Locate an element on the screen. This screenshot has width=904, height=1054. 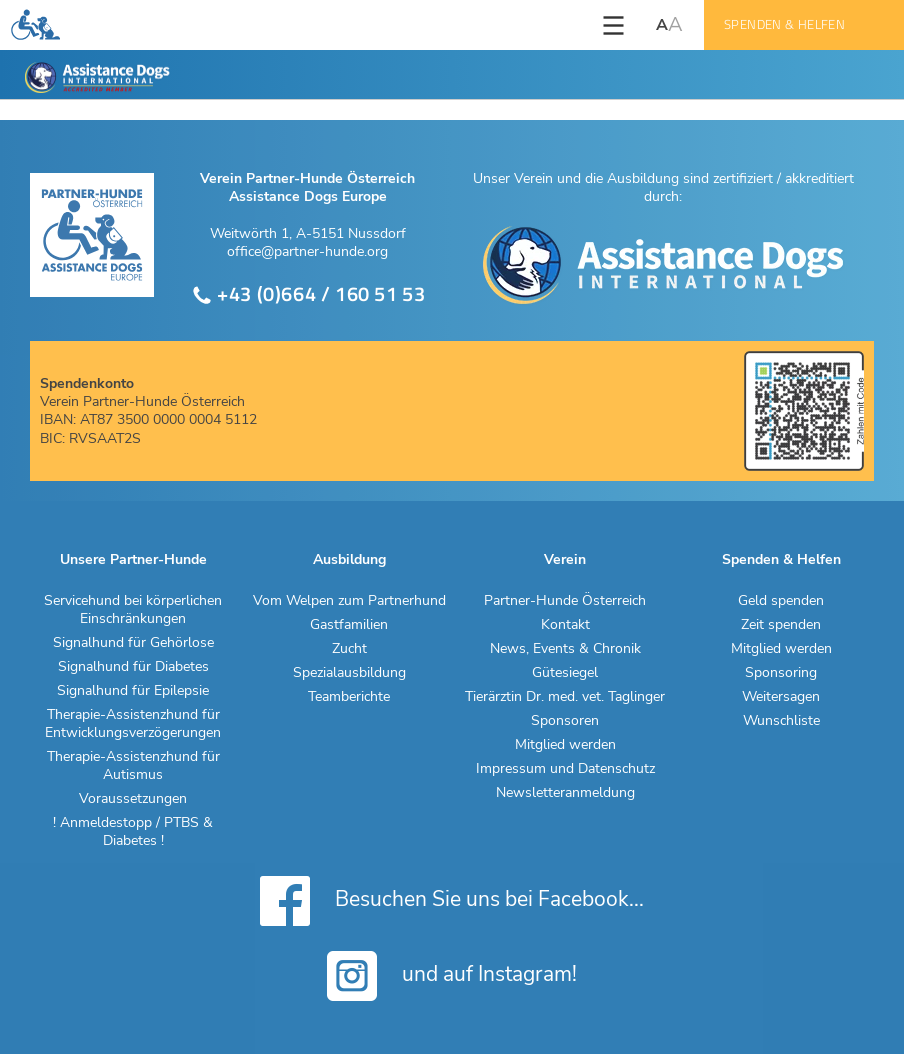
Gütesiegel is located at coordinates (565, 673).